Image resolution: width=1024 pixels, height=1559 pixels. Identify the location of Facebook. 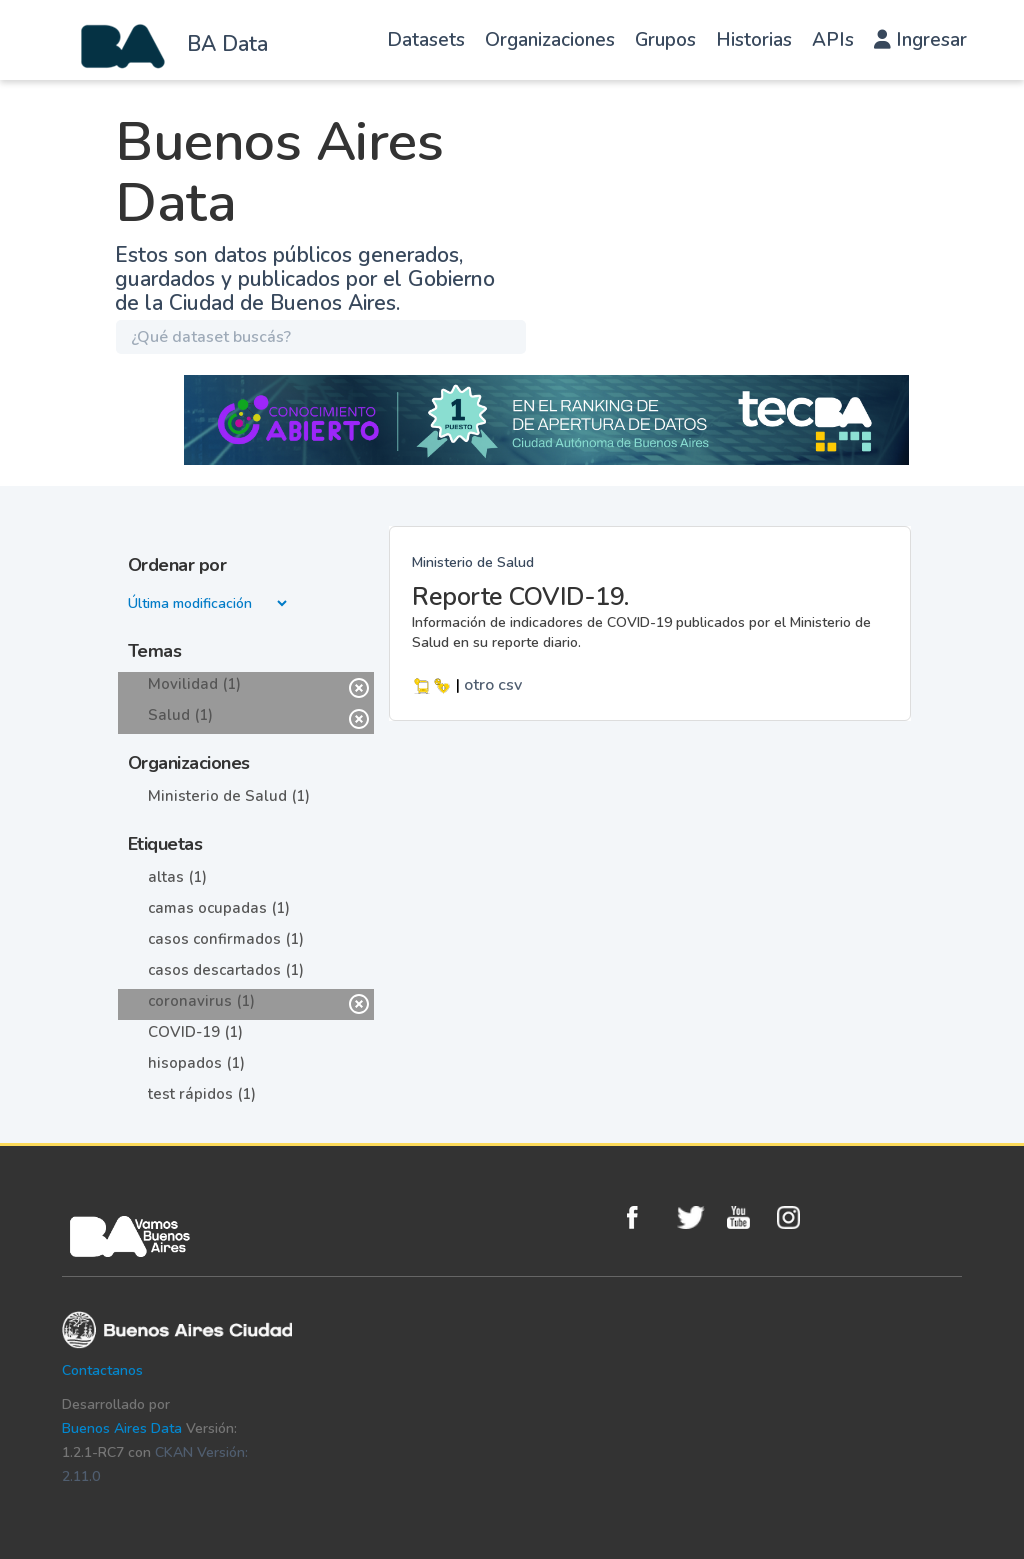
(647, 1217).